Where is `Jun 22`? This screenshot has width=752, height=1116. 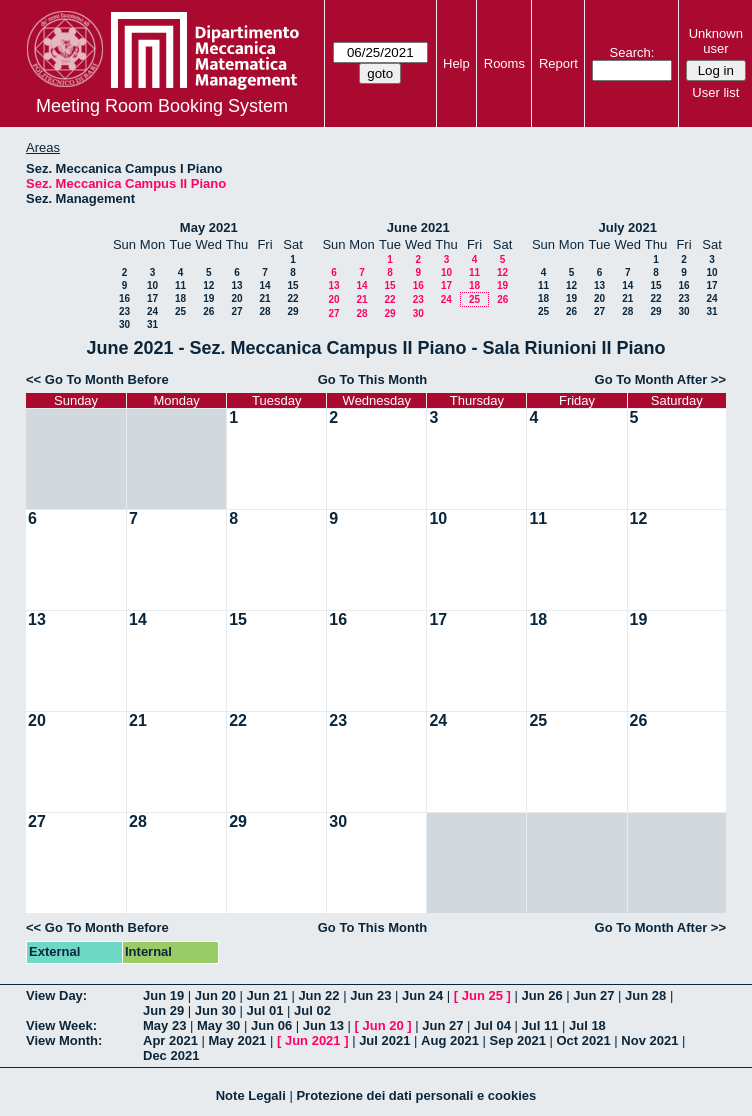 Jun 22 is located at coordinates (318, 995).